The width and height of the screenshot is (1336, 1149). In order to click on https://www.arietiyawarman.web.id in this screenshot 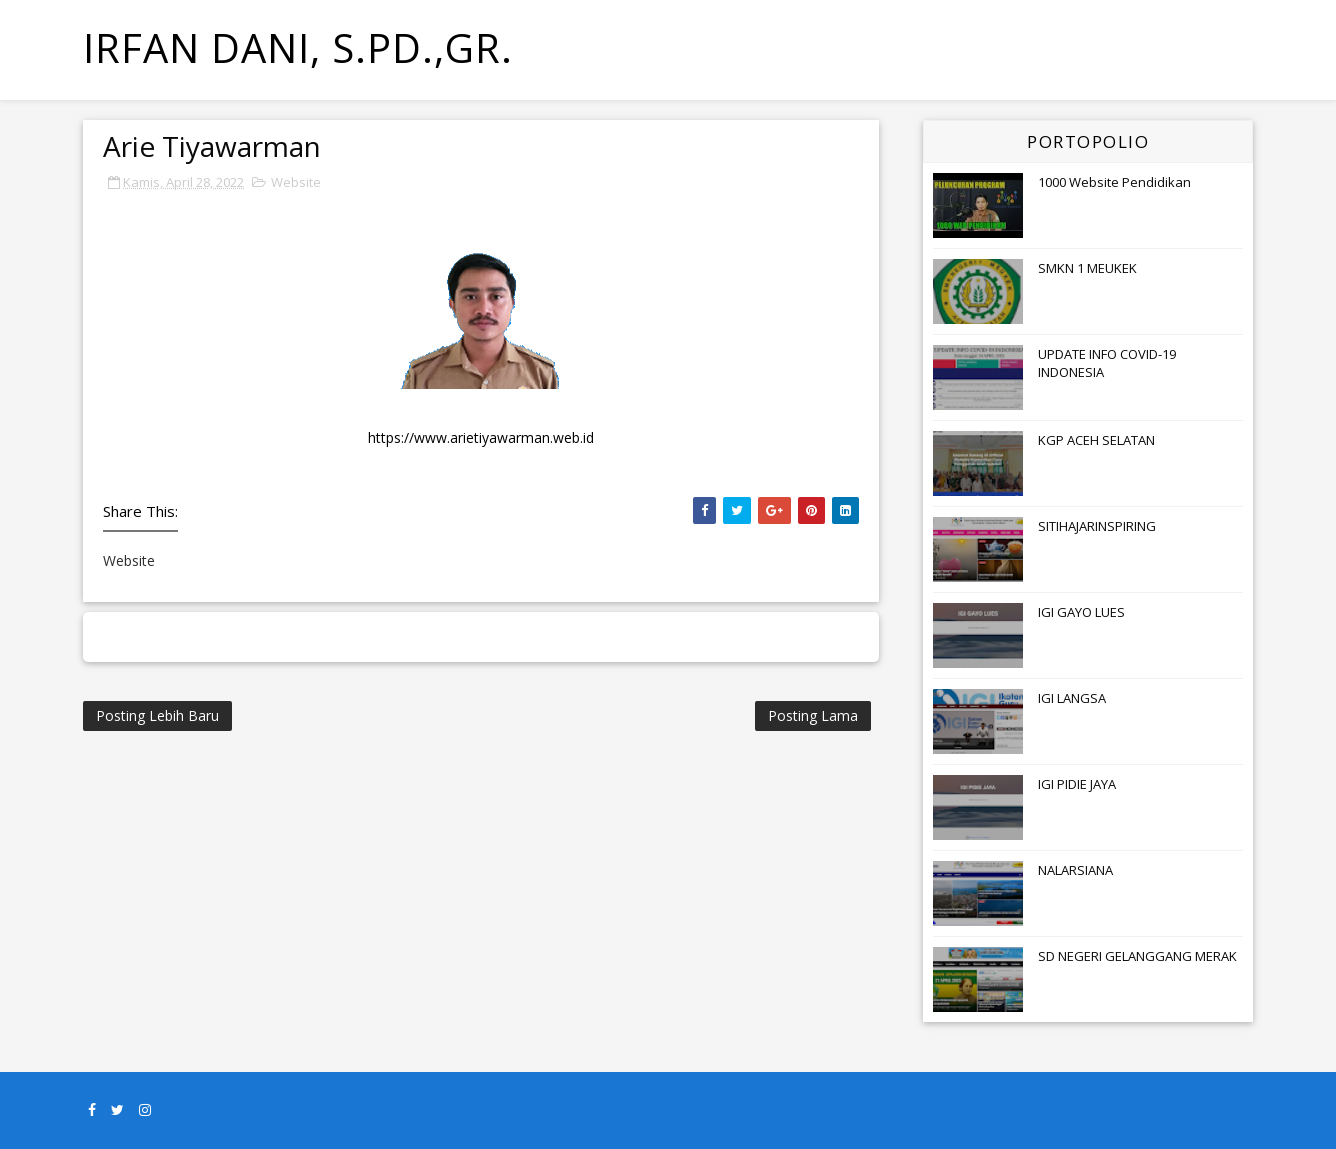, I will do `click(481, 437)`.